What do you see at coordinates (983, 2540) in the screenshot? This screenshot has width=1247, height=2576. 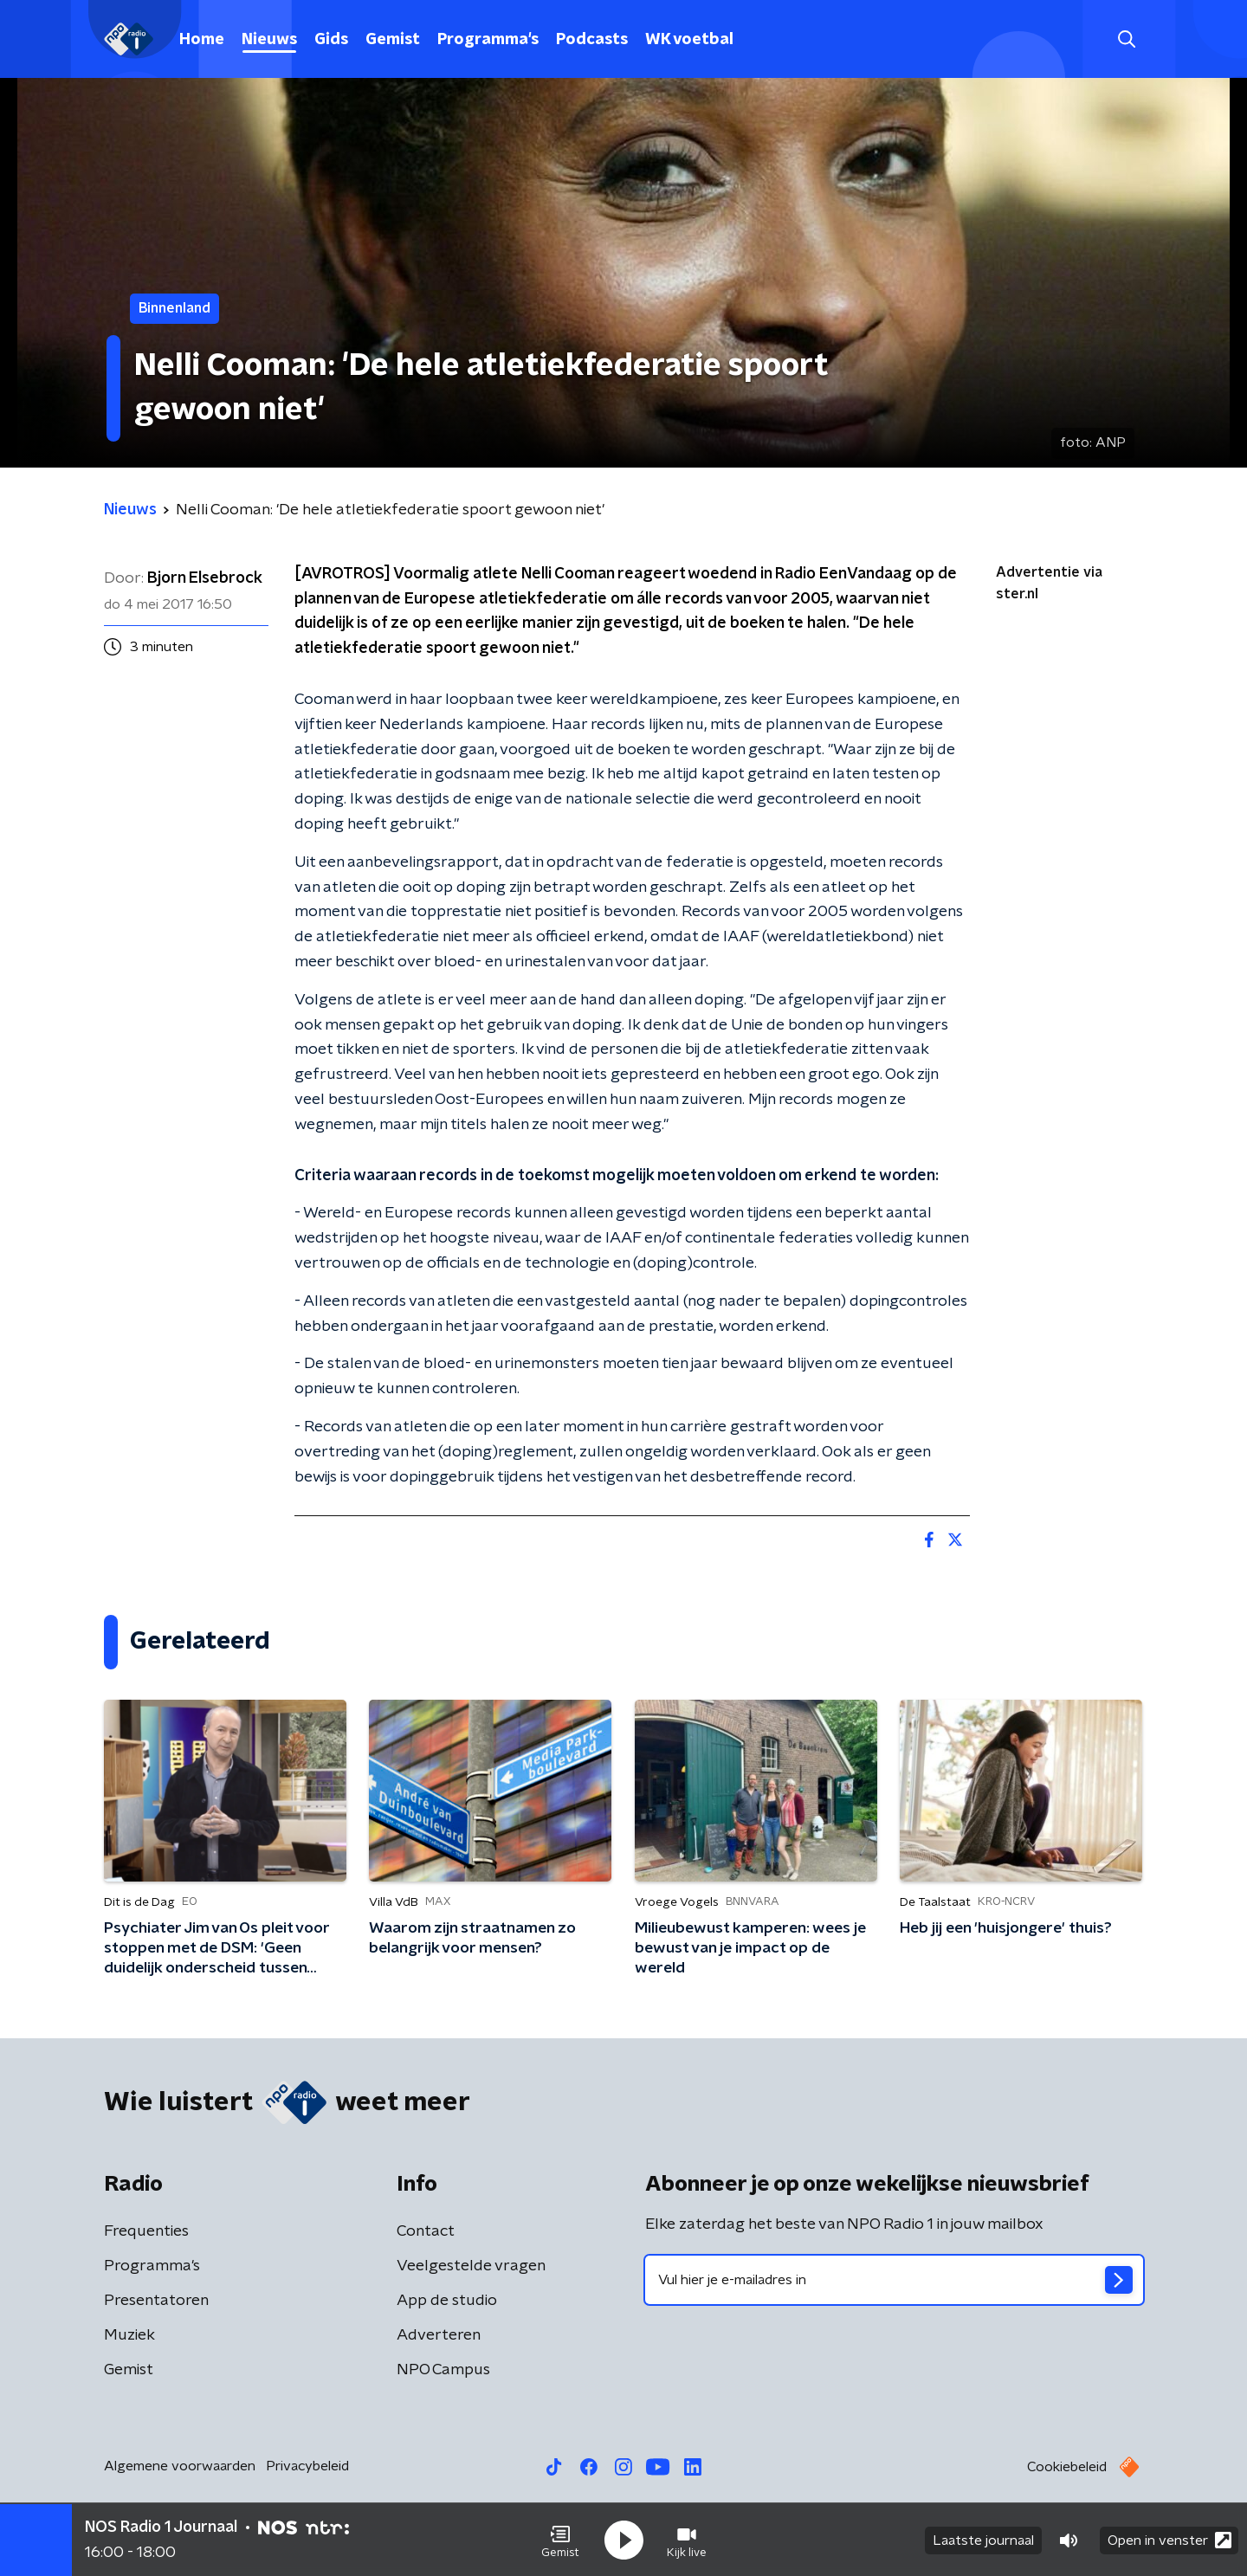 I see `Laatste journaal` at bounding box center [983, 2540].